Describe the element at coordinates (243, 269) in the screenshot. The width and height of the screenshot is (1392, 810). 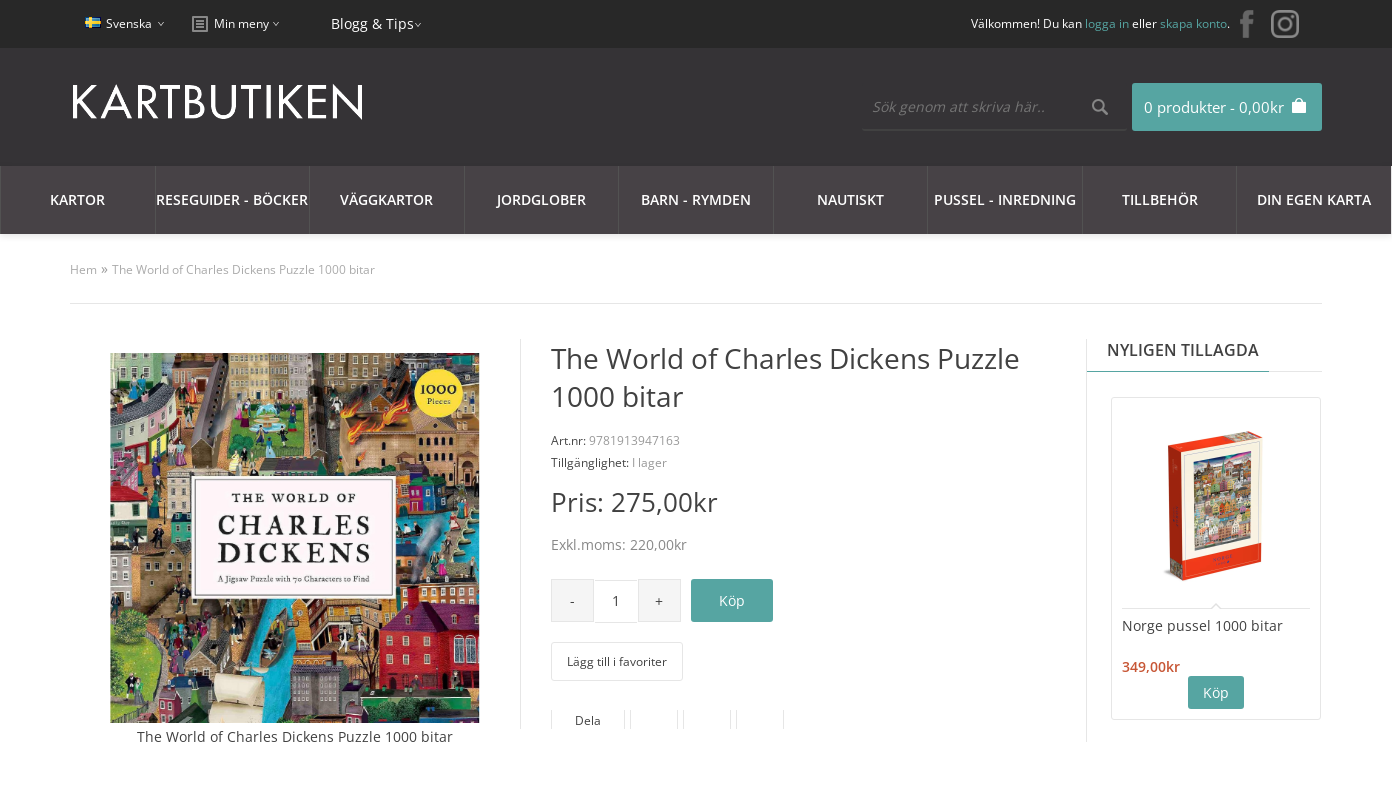
I see `The World of Charles Dickens Puzzle 1000 bitar` at that location.